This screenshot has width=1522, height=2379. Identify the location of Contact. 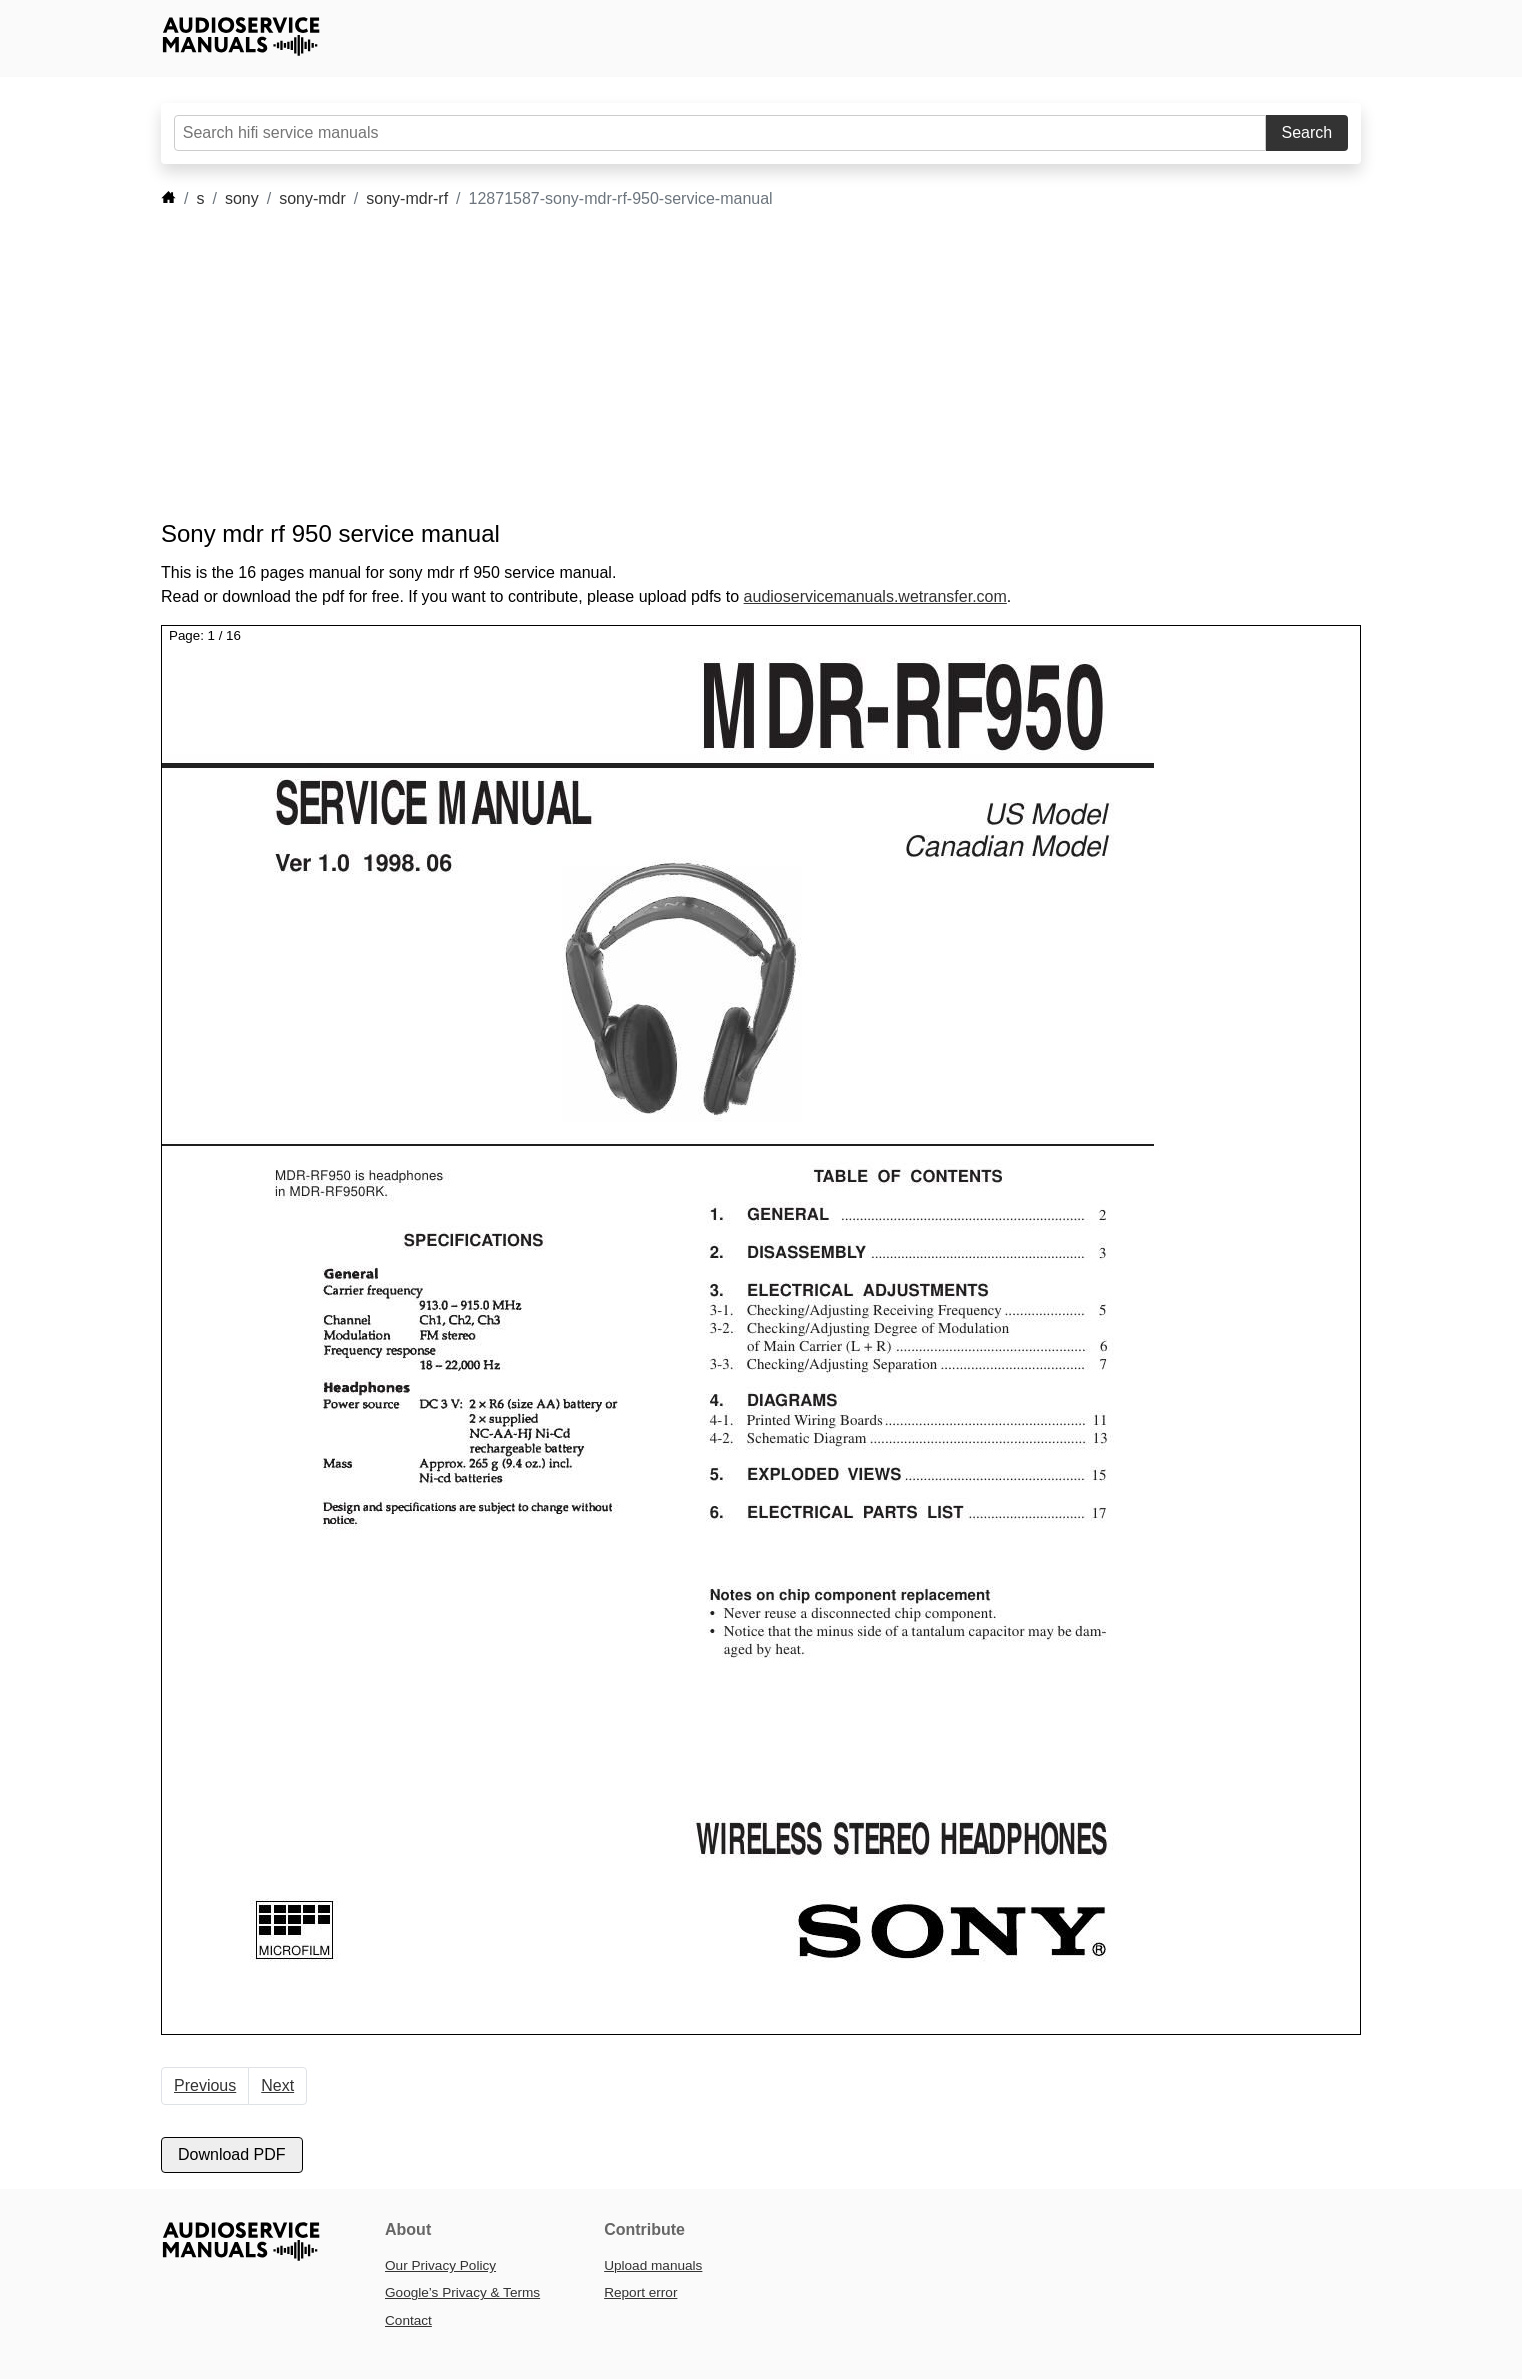
(408, 2320).